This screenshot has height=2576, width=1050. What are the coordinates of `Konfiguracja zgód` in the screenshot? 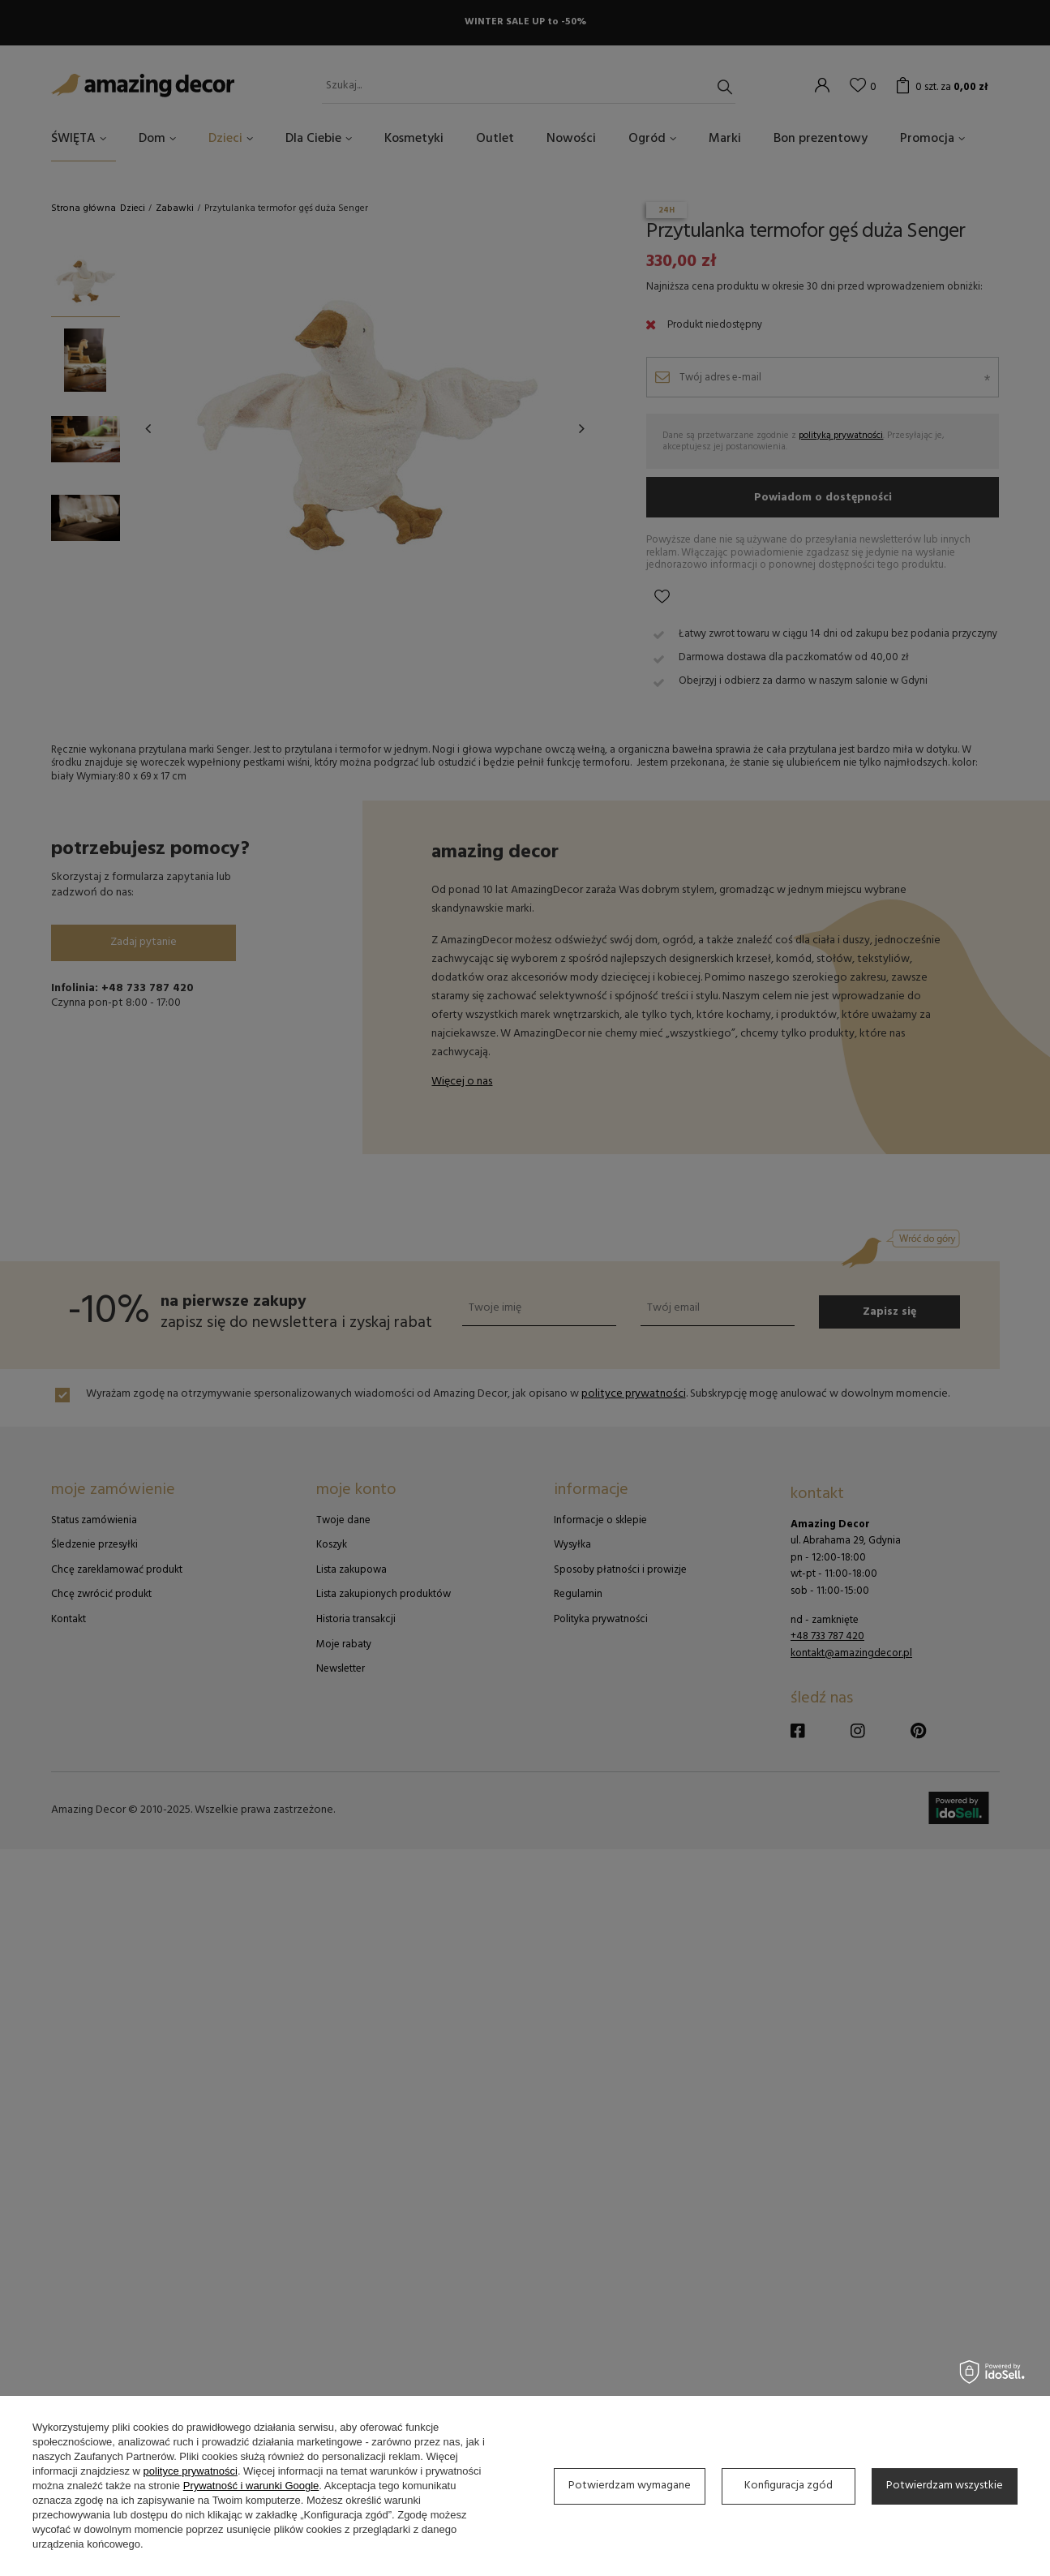 It's located at (788, 2485).